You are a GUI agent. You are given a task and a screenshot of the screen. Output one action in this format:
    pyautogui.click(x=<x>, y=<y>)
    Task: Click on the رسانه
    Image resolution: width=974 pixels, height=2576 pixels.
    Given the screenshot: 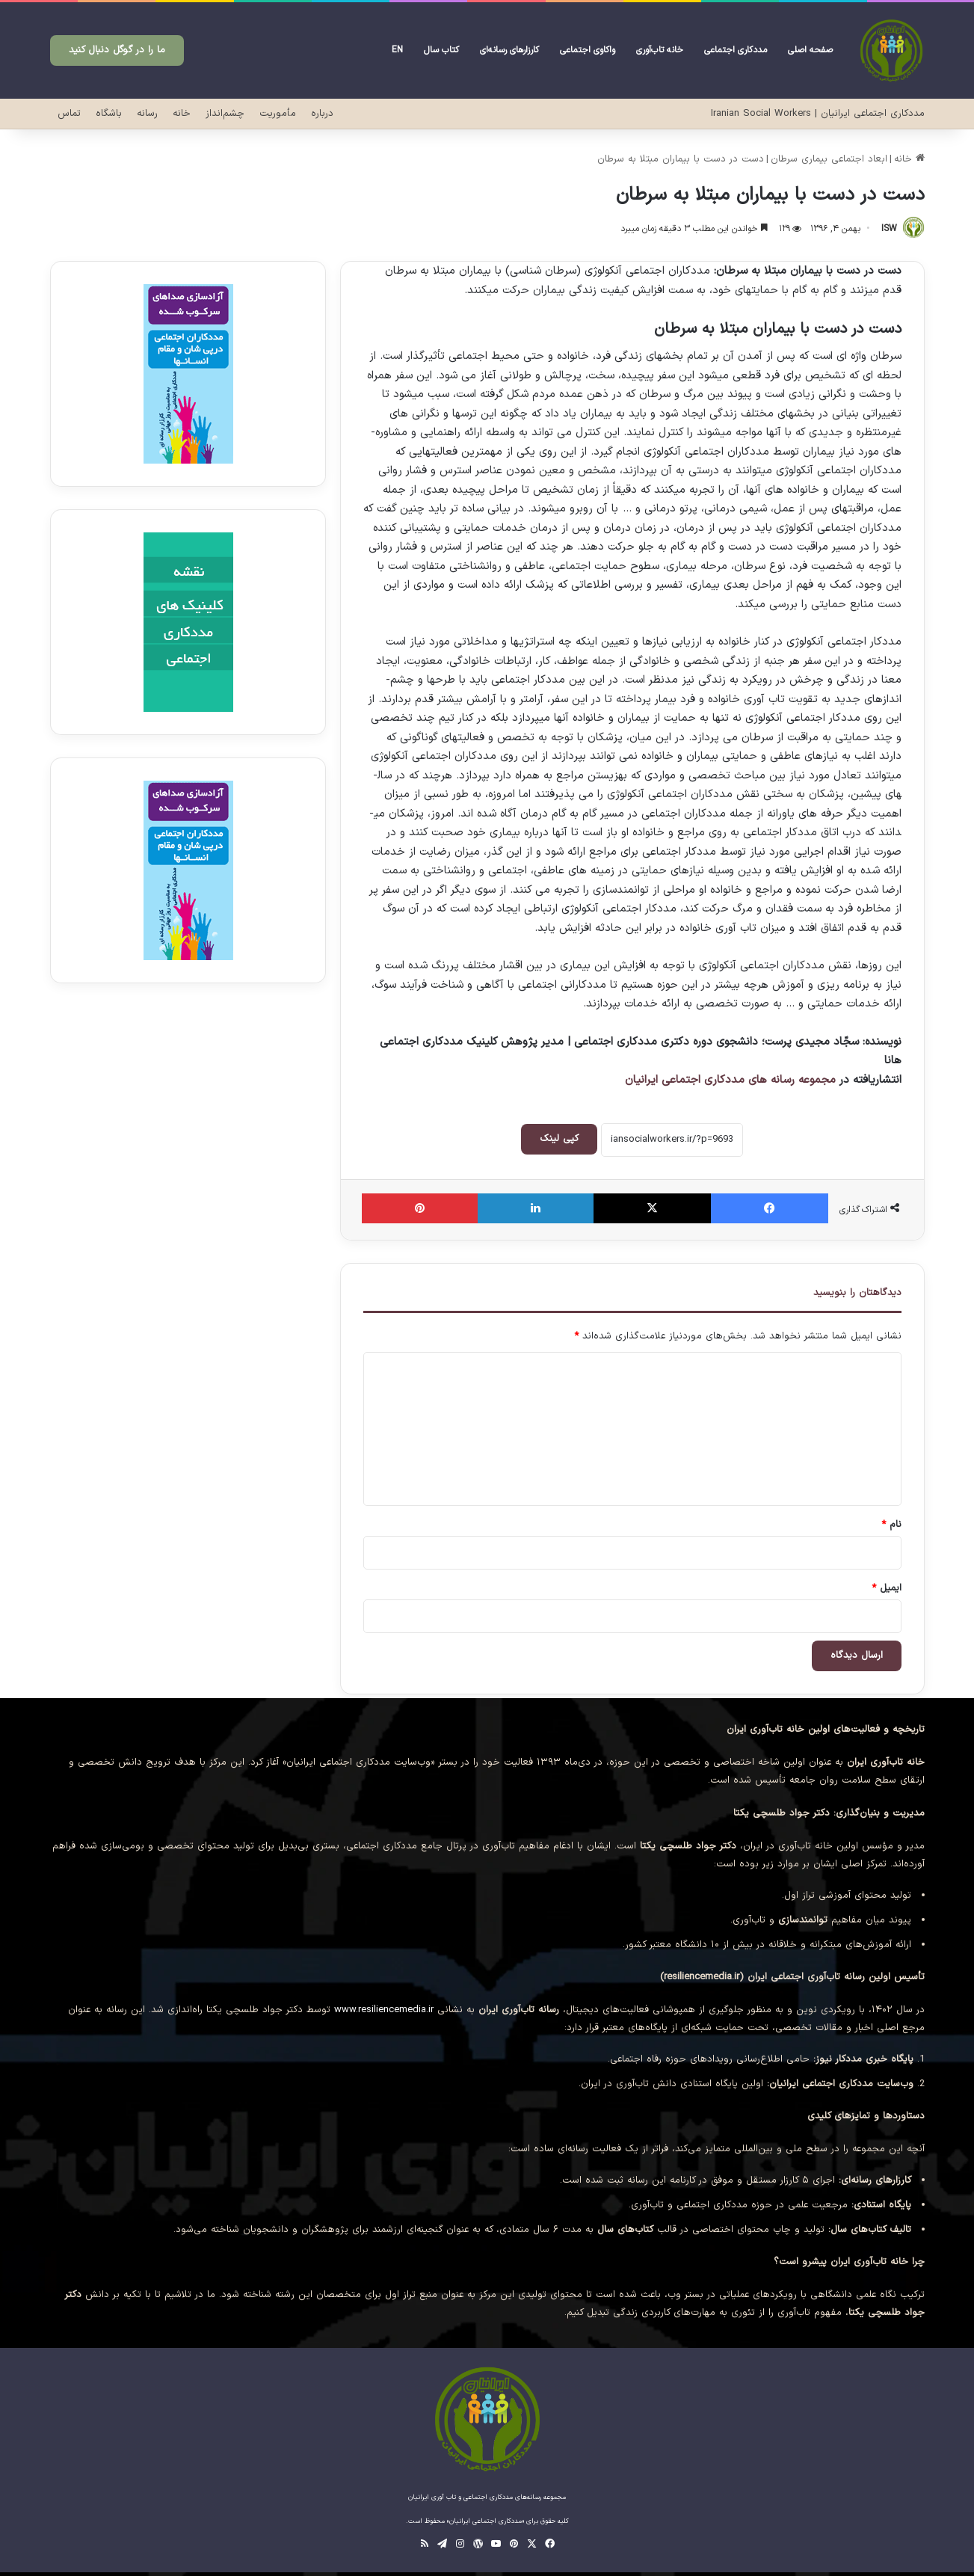 What is the action you would take?
    pyautogui.click(x=147, y=113)
    